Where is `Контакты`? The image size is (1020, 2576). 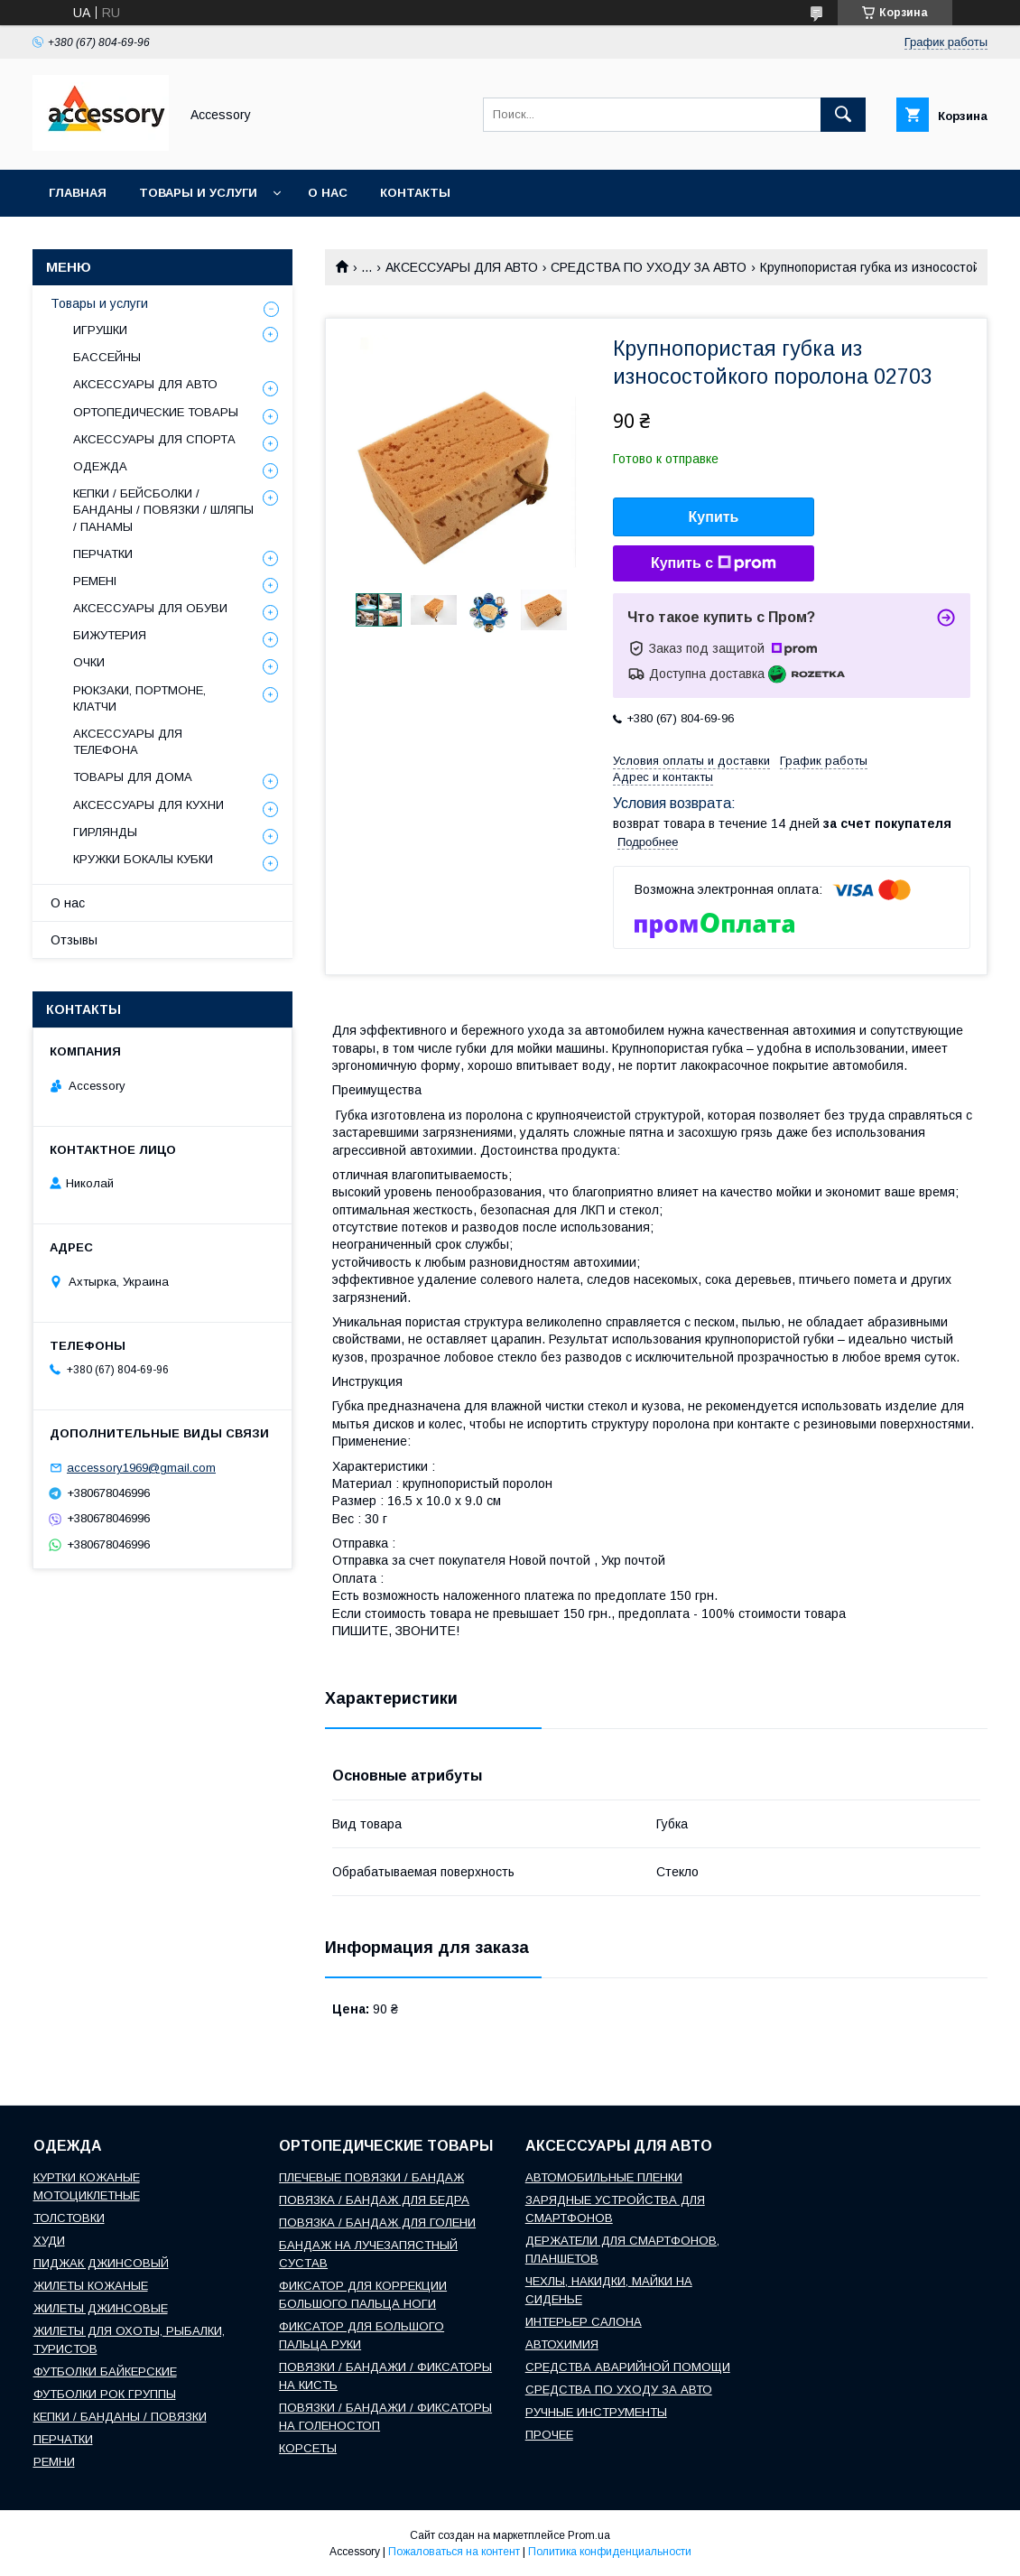
Контакты is located at coordinates (415, 193).